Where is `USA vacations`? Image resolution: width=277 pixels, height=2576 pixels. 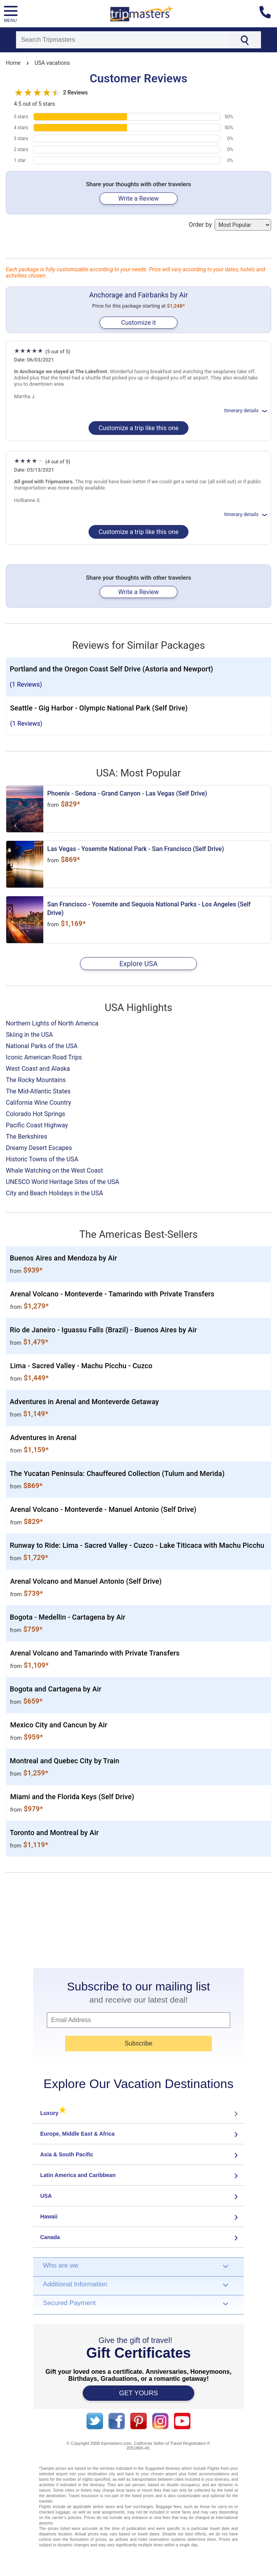
USA vacations is located at coordinates (52, 63).